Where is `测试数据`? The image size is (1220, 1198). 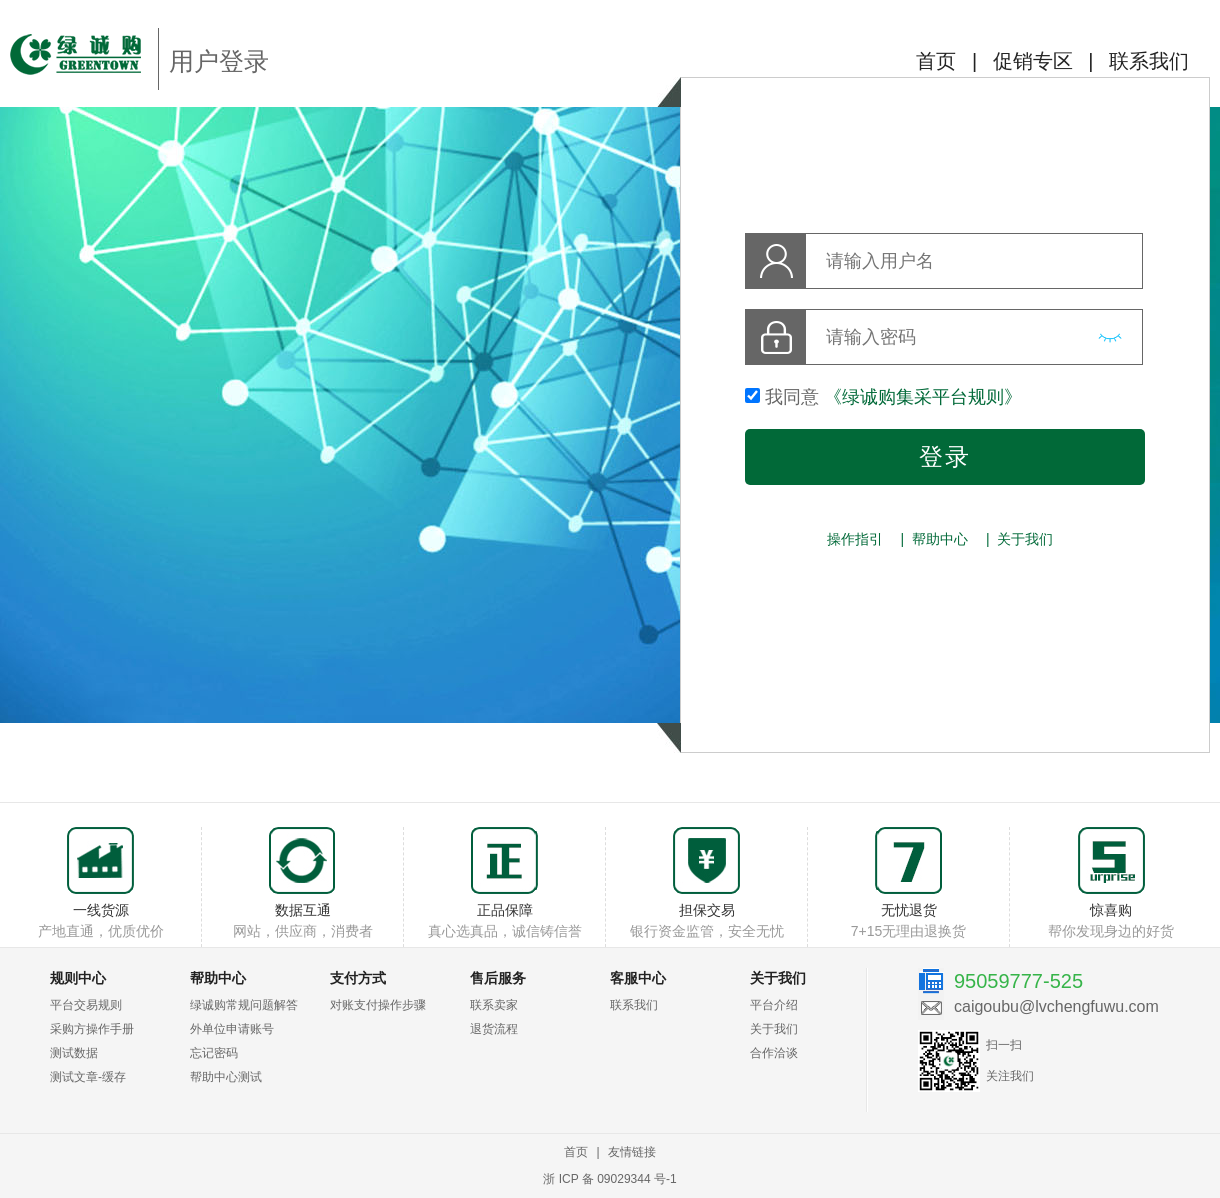 测试数据 is located at coordinates (74, 1053).